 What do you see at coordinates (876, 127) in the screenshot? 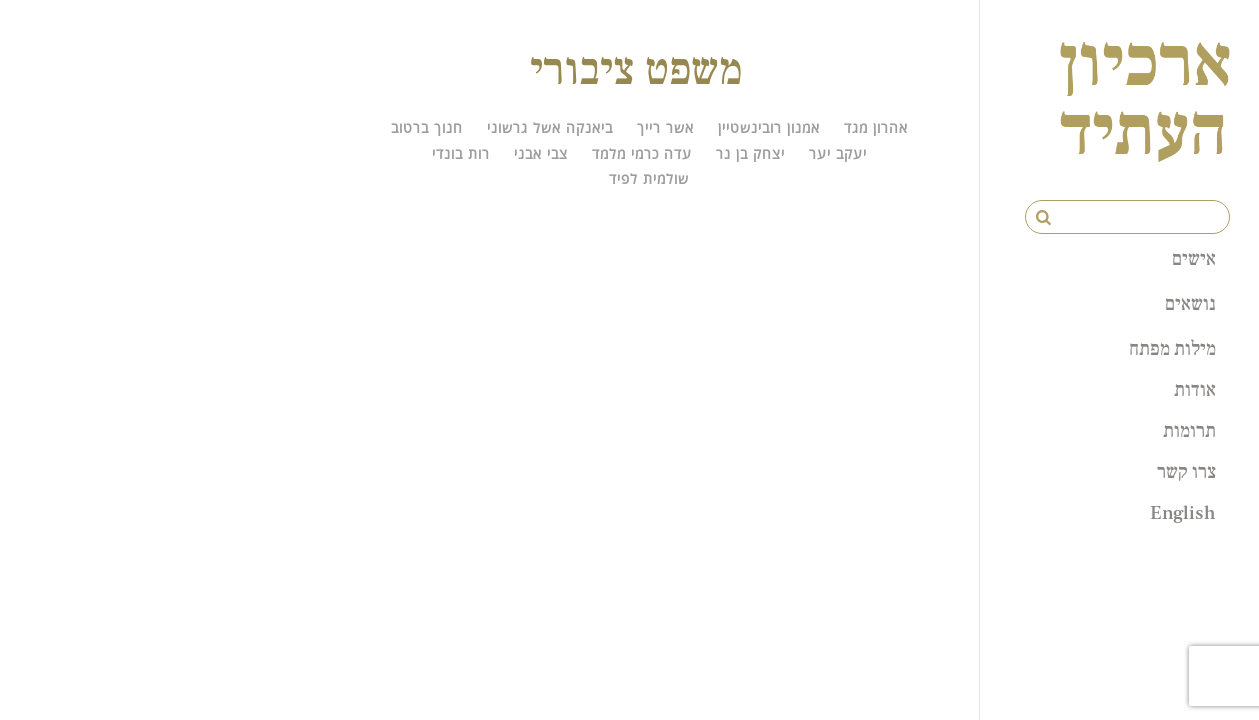
I see `אהרון מגד` at bounding box center [876, 127].